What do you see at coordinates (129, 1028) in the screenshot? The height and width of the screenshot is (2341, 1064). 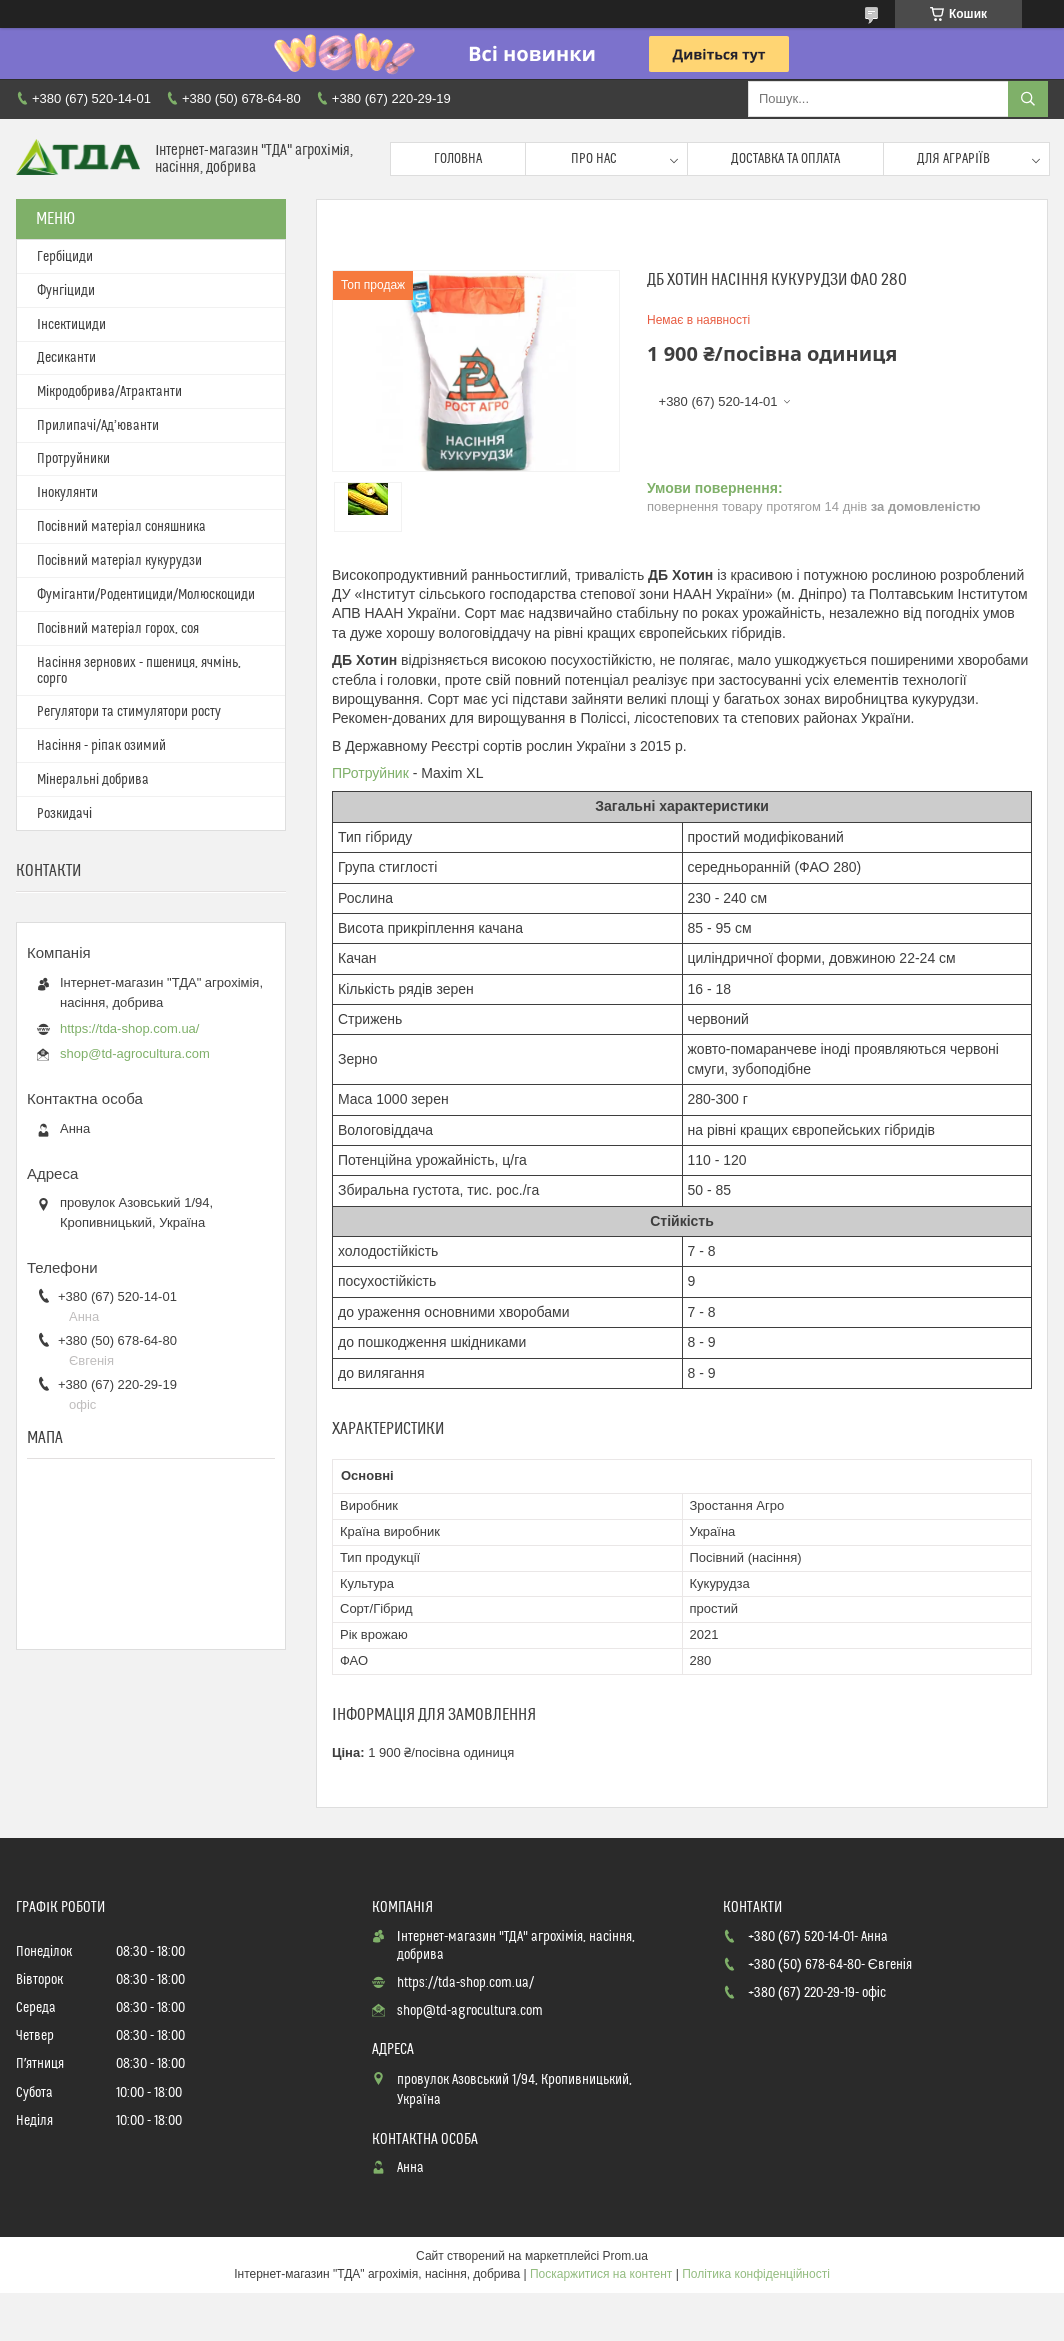 I see `https://tda-shop.com.ua/` at bounding box center [129, 1028].